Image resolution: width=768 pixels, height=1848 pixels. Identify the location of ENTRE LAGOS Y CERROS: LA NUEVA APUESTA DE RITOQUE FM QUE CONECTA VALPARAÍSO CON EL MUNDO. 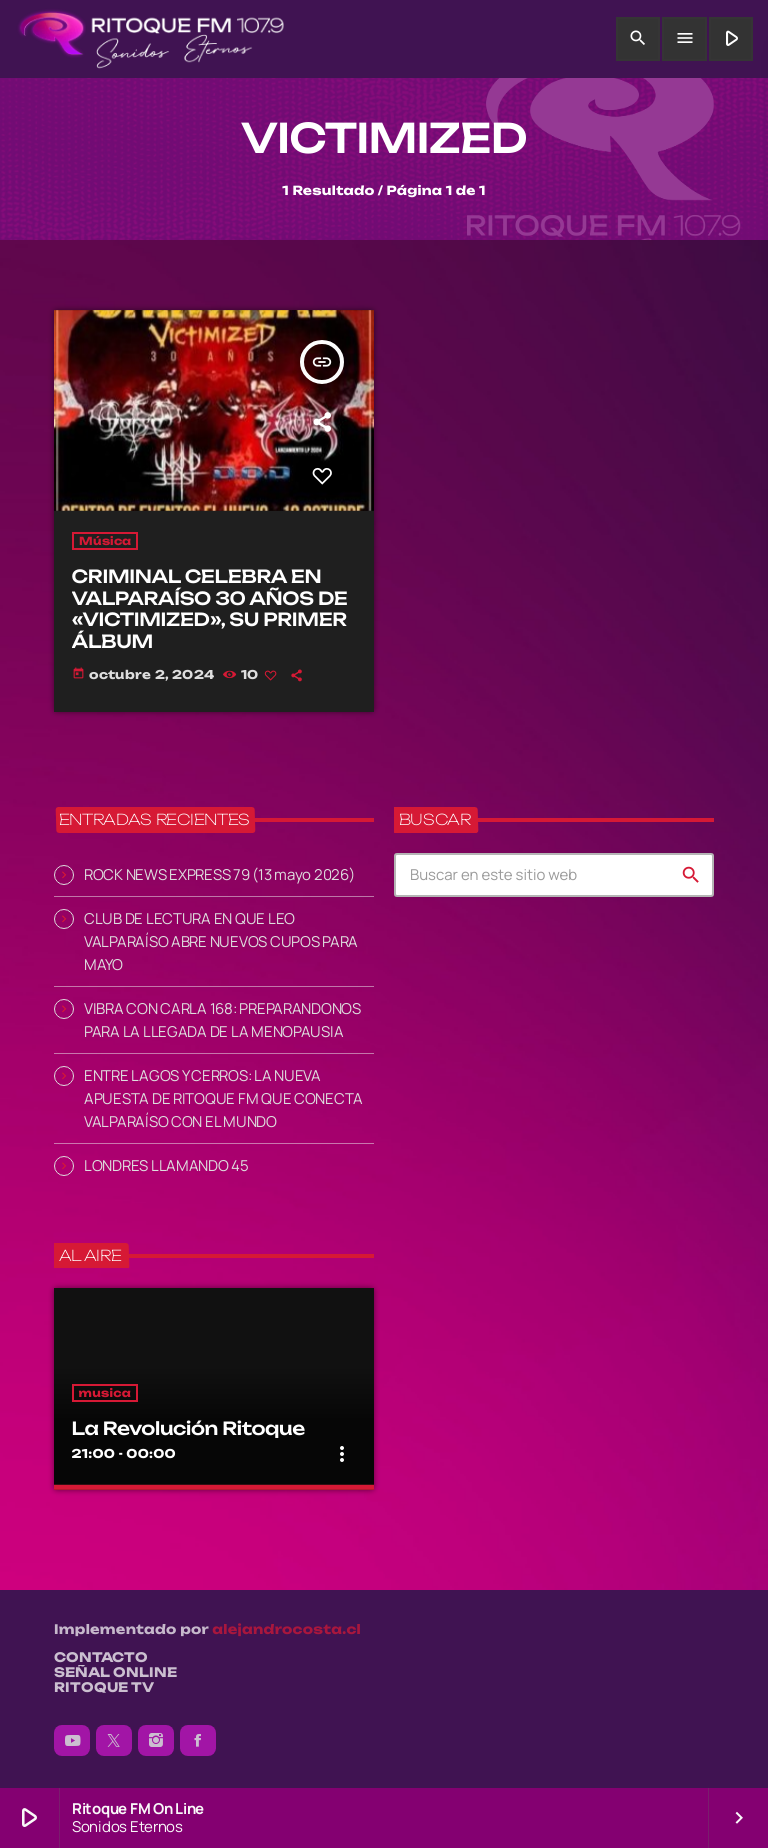
(223, 1098).